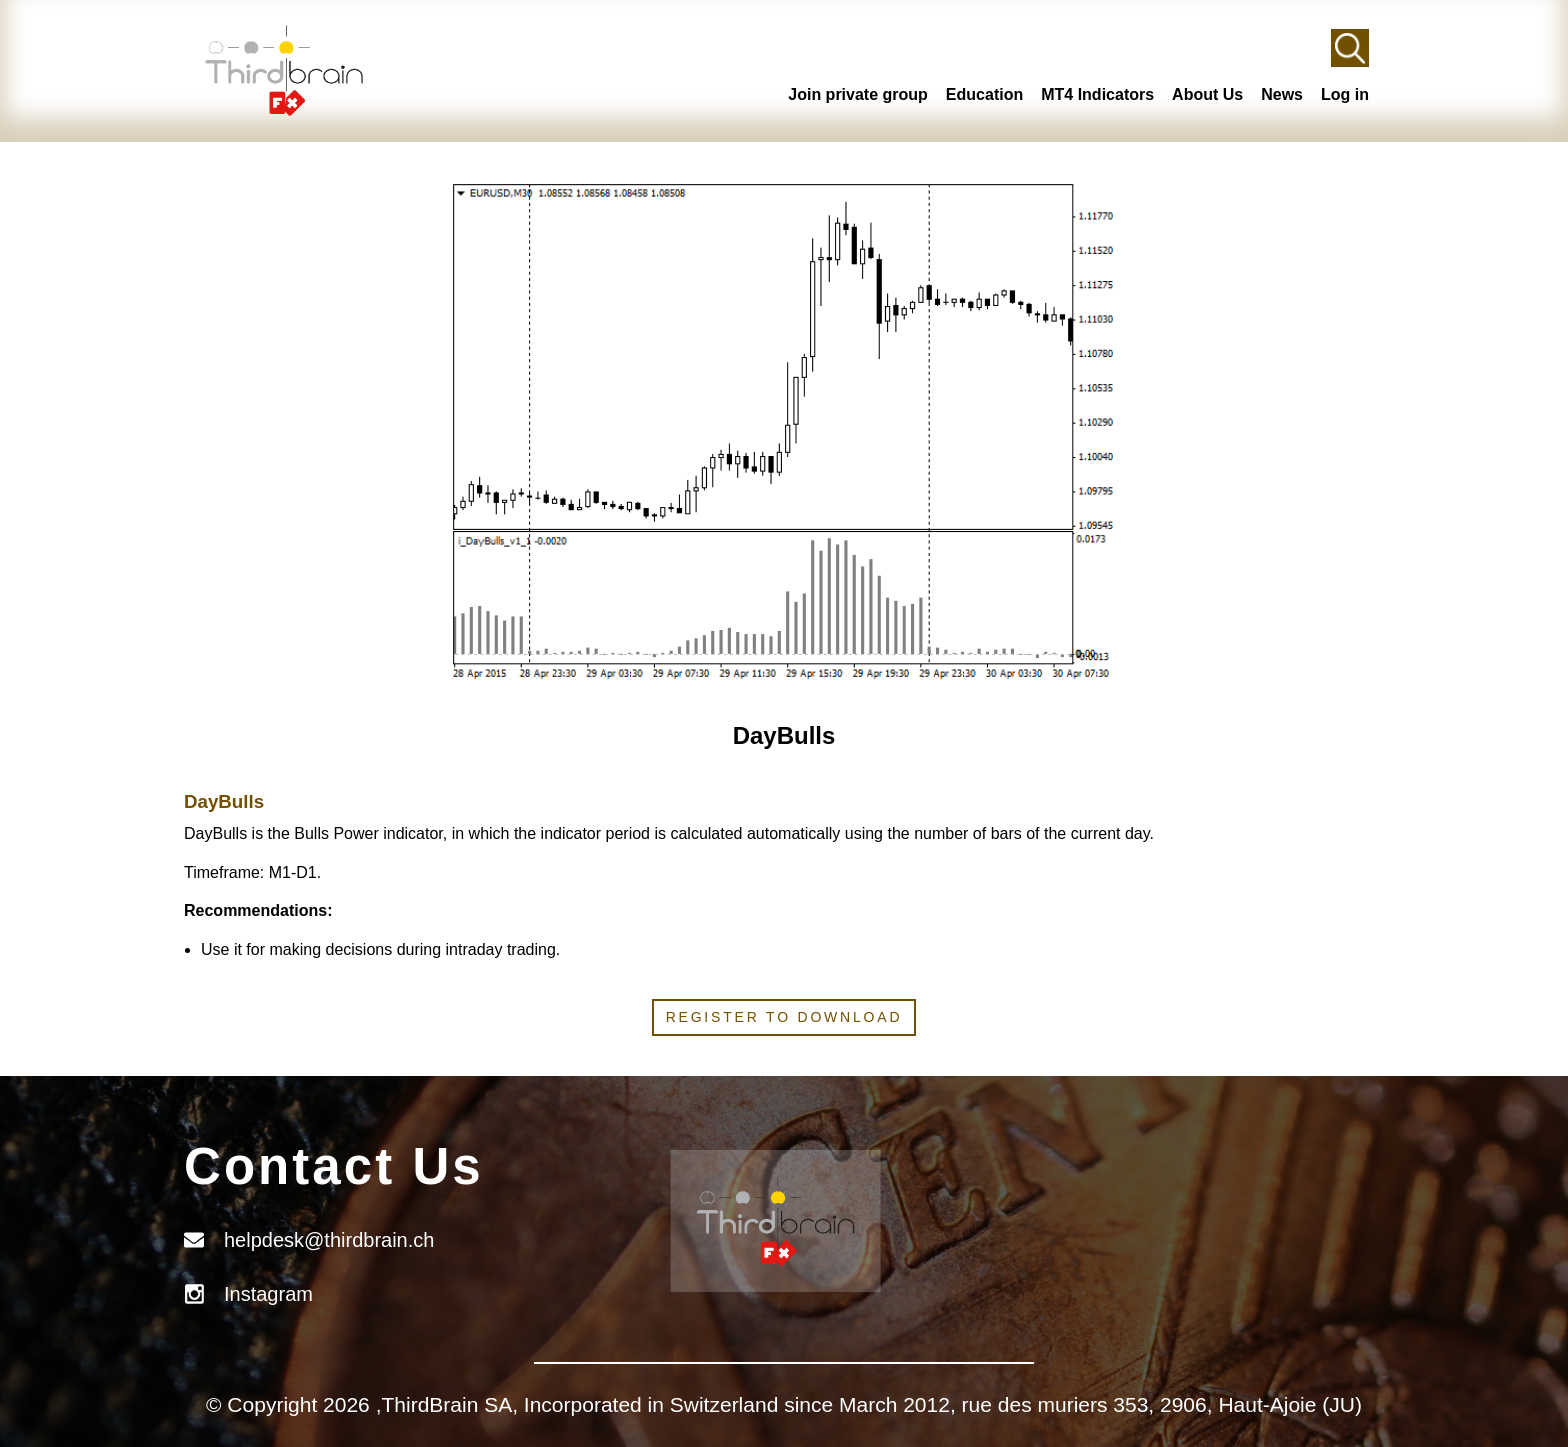 This screenshot has width=1568, height=1447. What do you see at coordinates (268, 1294) in the screenshot?
I see `Instagram` at bounding box center [268, 1294].